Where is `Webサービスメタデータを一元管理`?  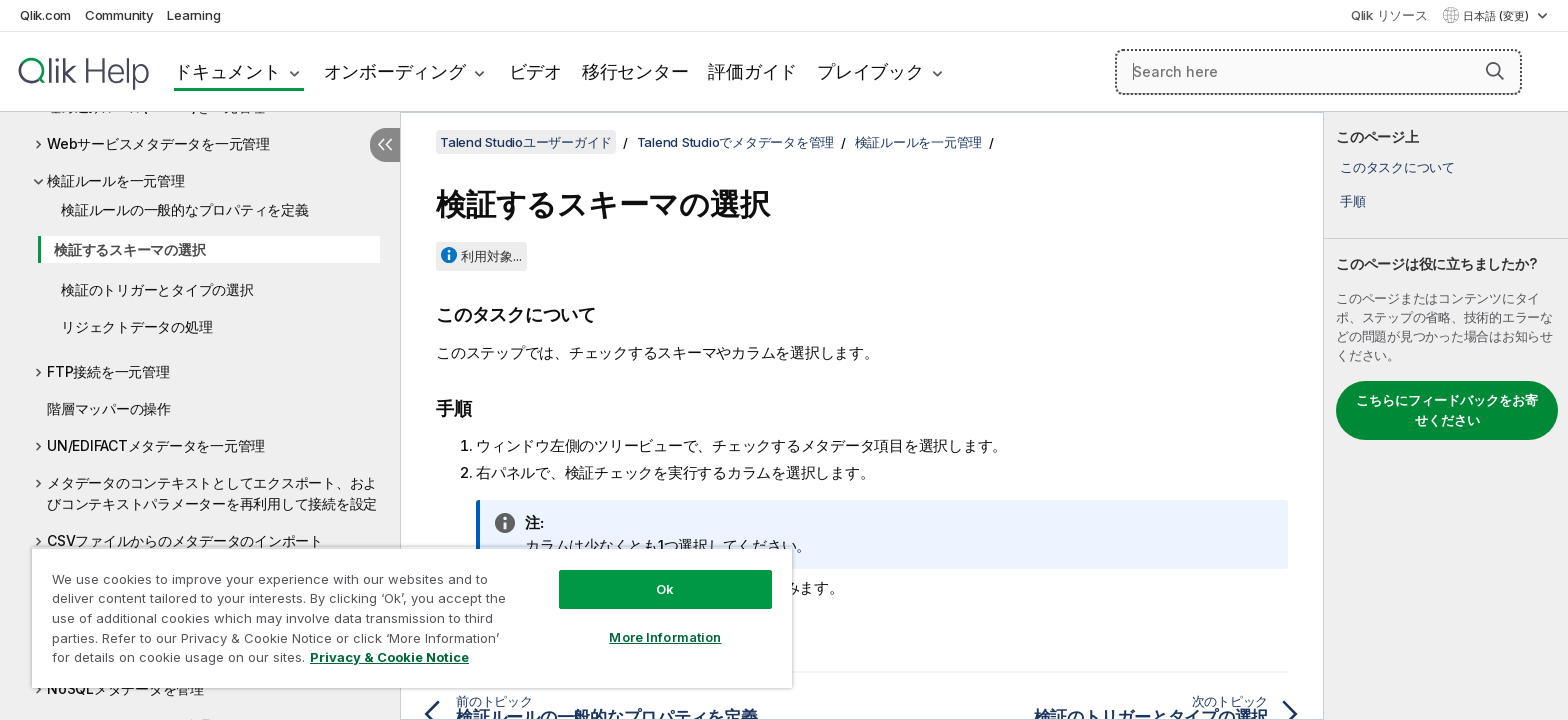
Webサービスメタデータを一元管理 is located at coordinates (158, 143).